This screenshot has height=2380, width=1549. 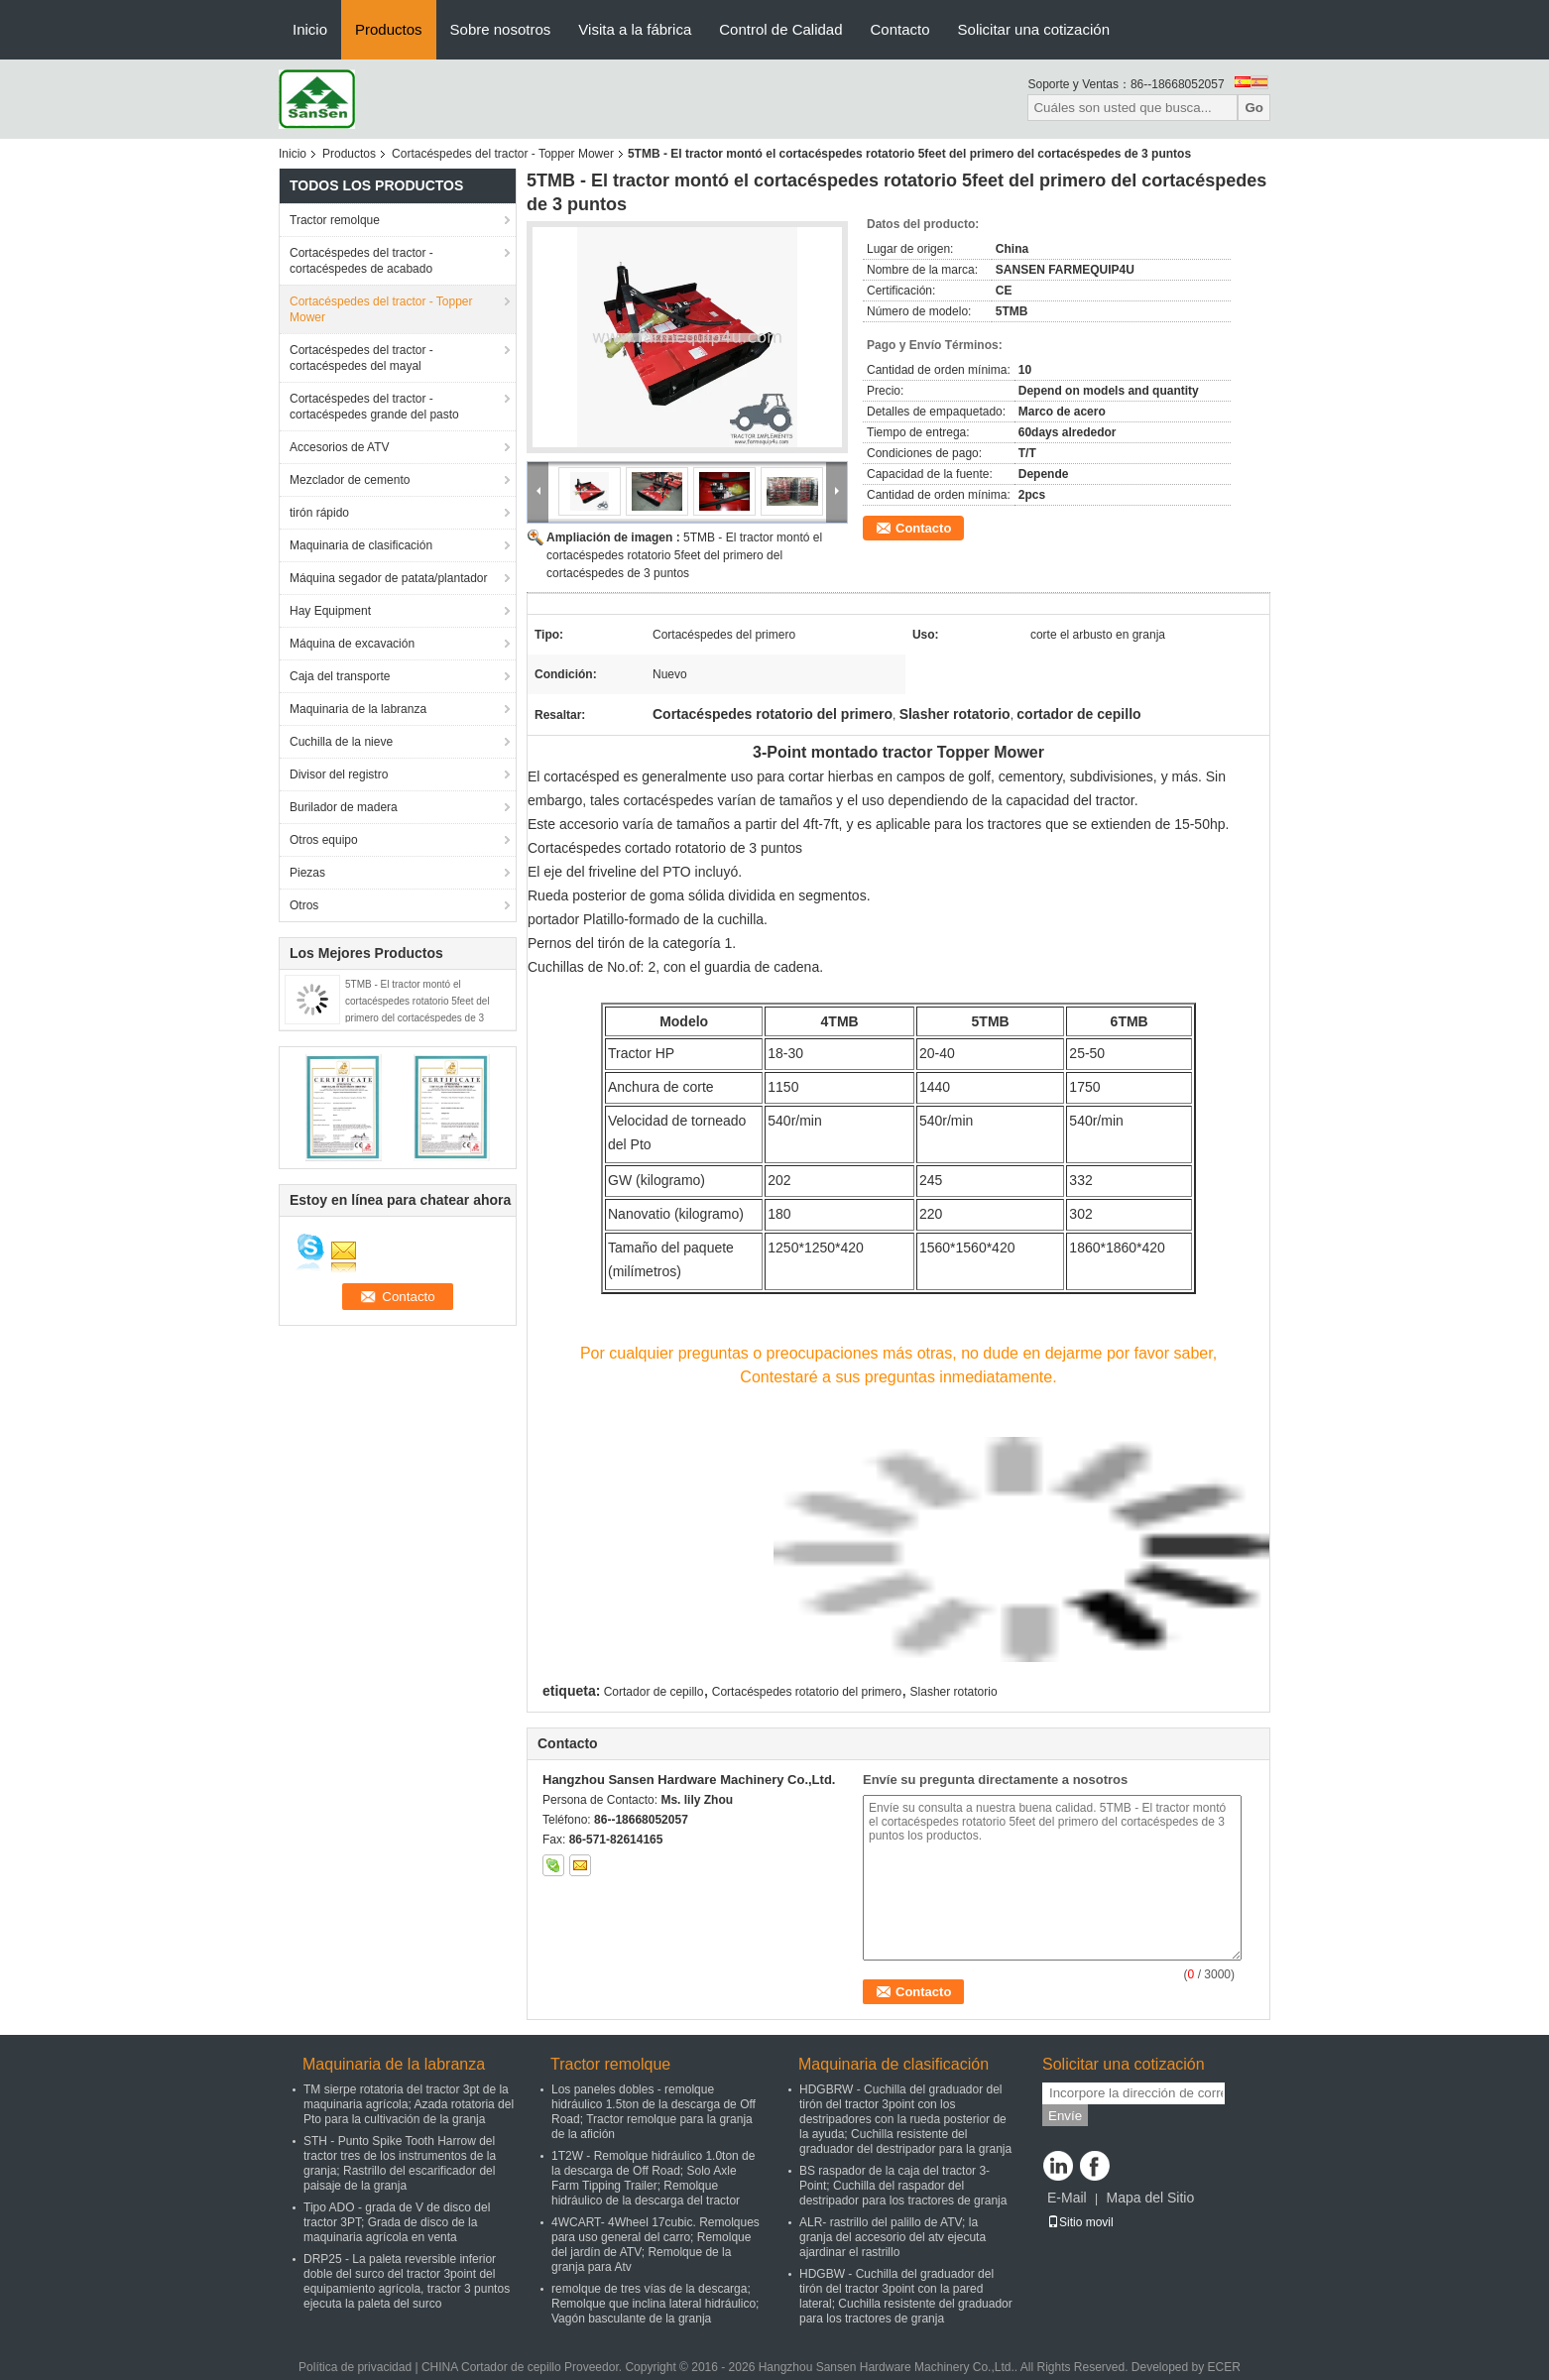 I want to click on Otros equipo, so click(x=324, y=840).